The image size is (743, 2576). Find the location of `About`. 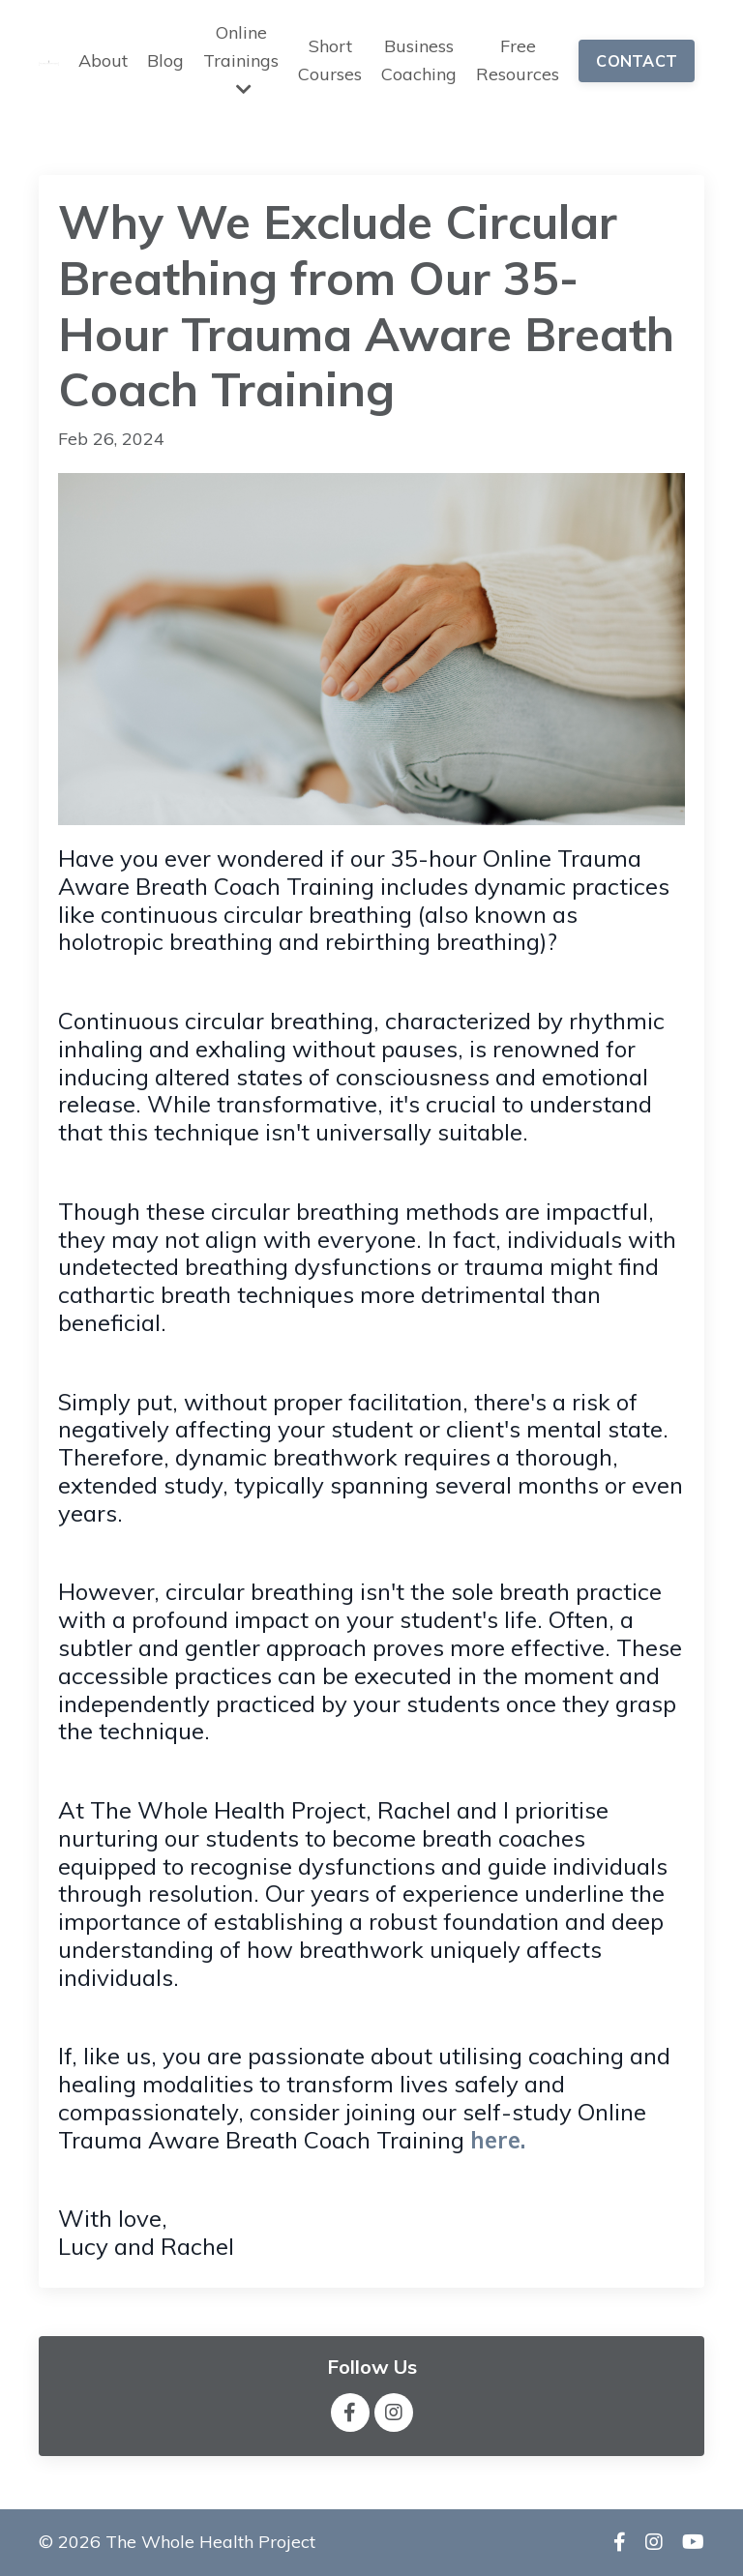

About is located at coordinates (103, 60).